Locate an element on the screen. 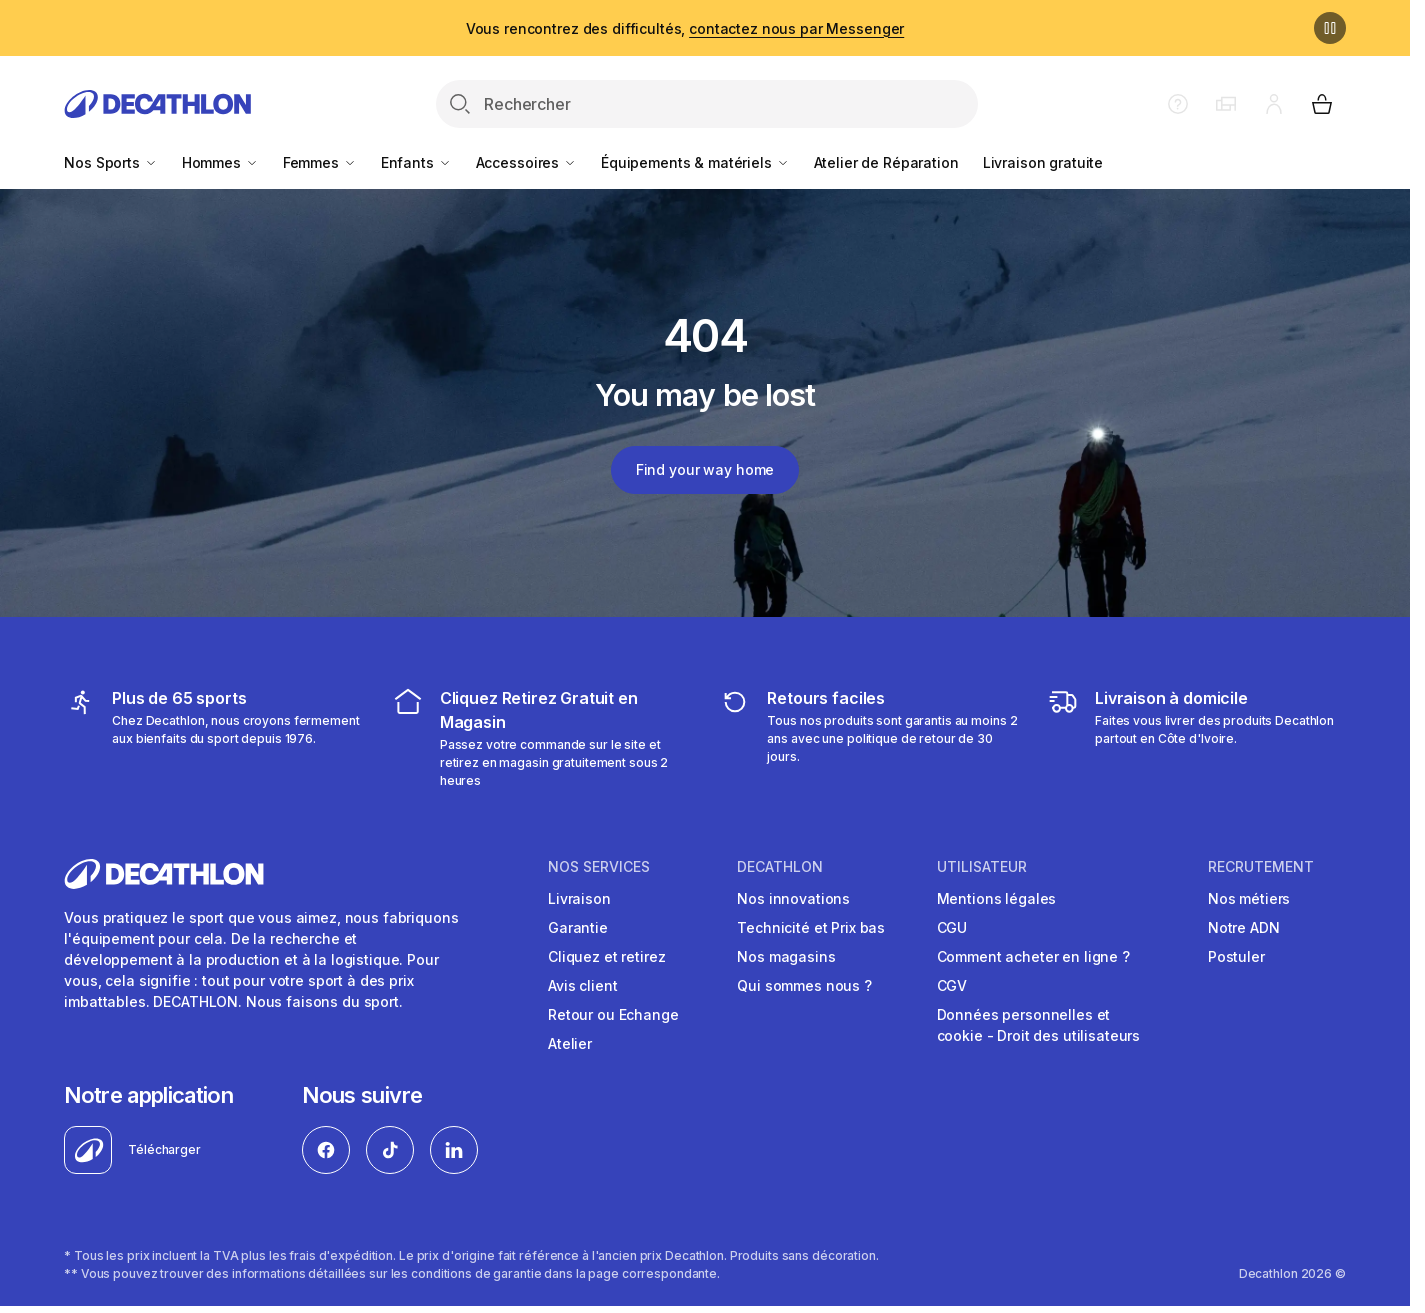  Technicité et Prix bas is located at coordinates (811, 927).